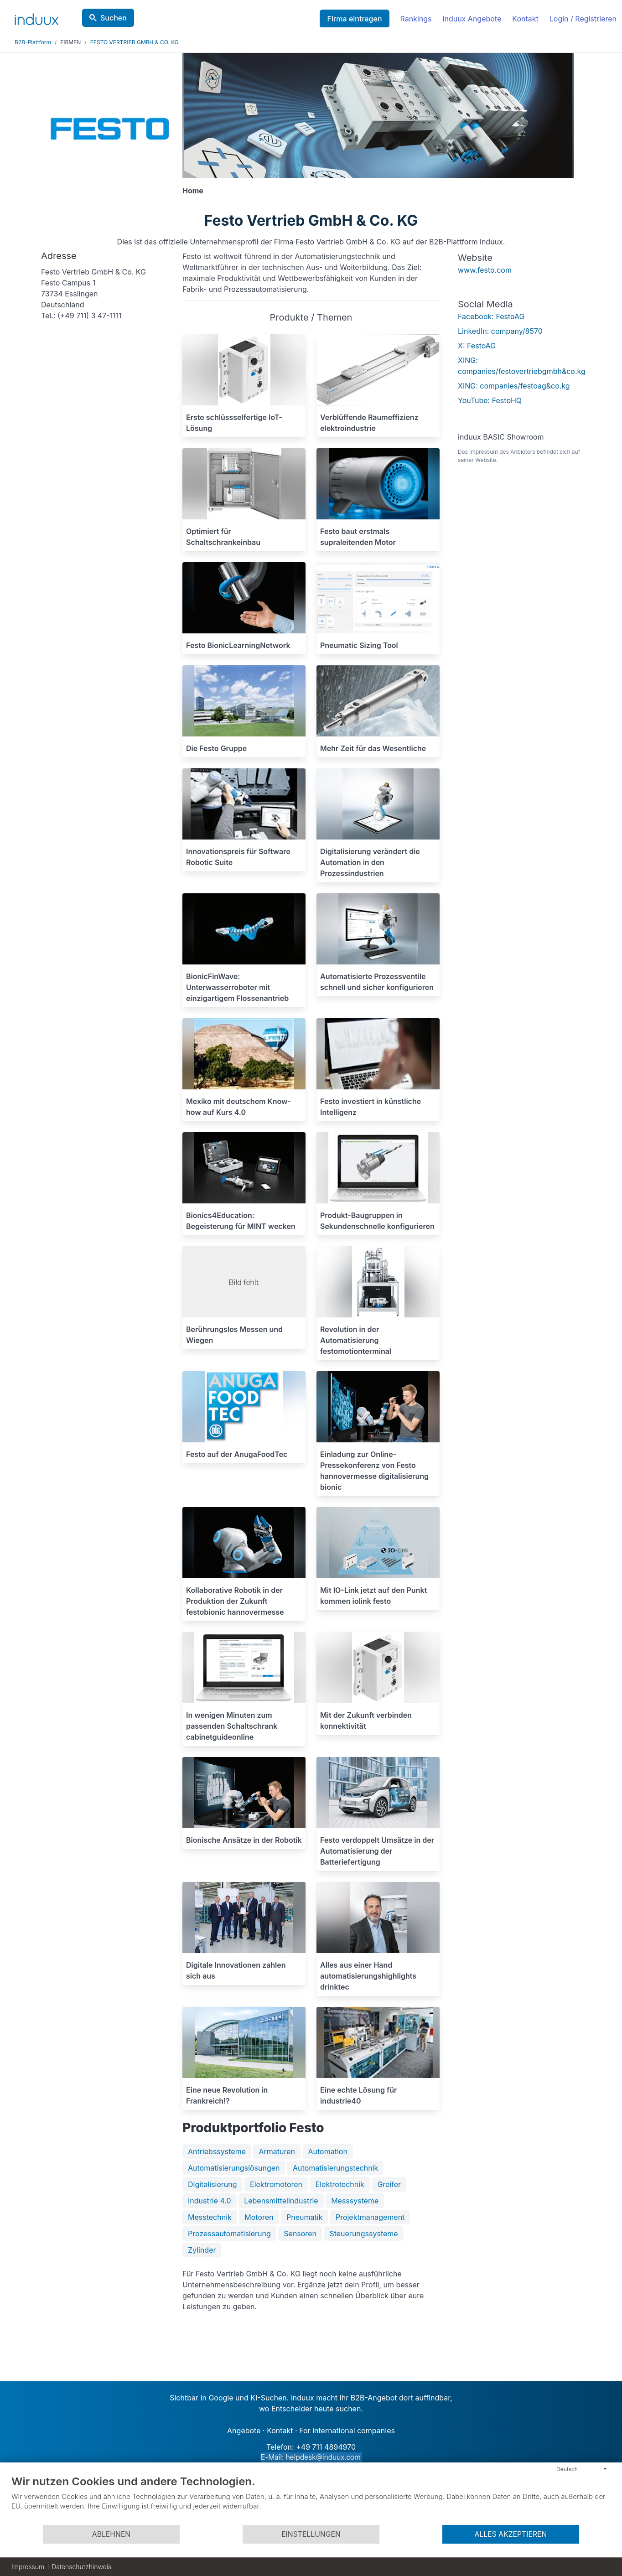  I want to click on Motoren, so click(258, 2217).